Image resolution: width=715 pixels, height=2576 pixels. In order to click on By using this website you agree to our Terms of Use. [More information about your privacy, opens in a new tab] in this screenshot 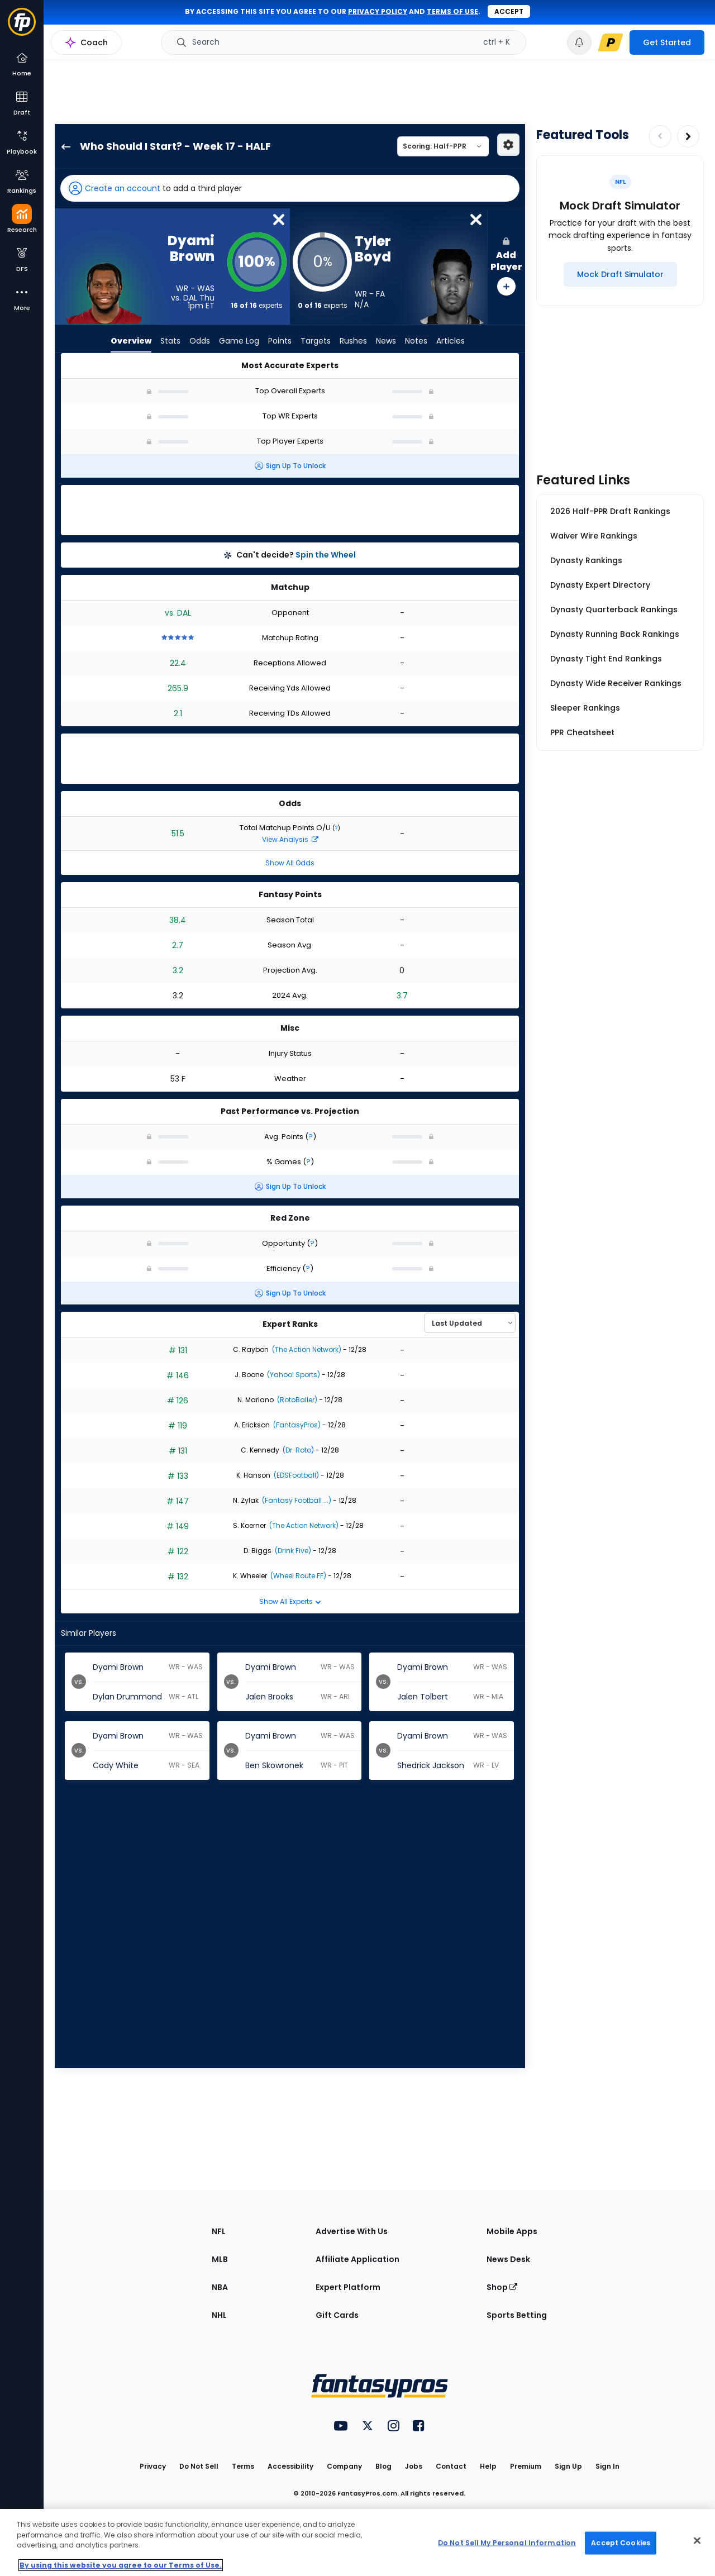, I will do `click(121, 2565)`.